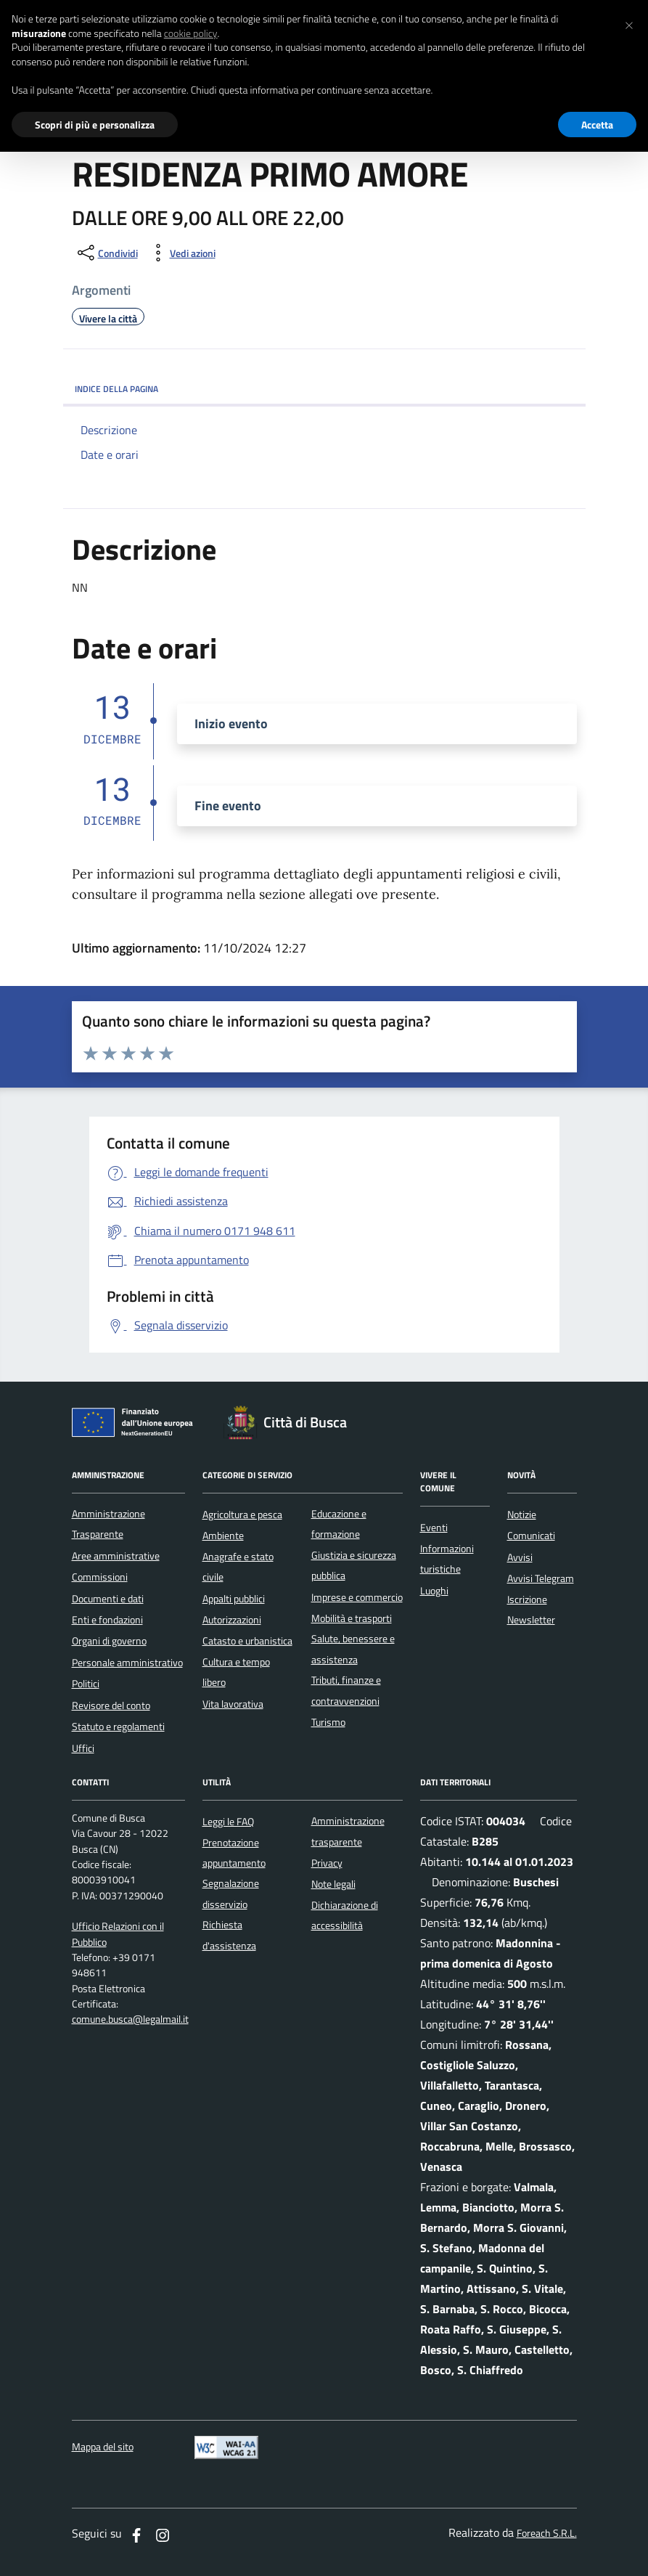  Describe the element at coordinates (181, 252) in the screenshot. I see `[vedi azioni da compiere sulla pagina]` at that location.